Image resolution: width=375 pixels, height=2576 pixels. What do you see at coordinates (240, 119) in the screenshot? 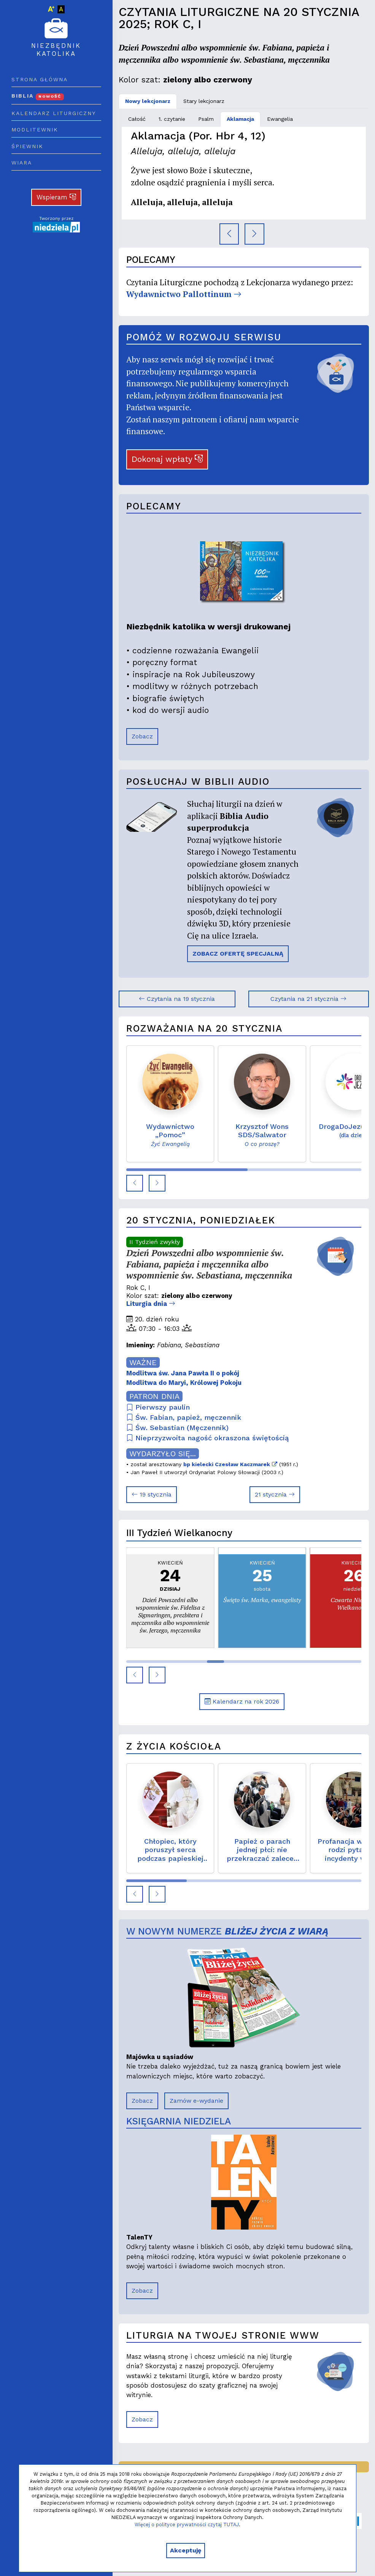
I see `Aklamacja [tab]` at bounding box center [240, 119].